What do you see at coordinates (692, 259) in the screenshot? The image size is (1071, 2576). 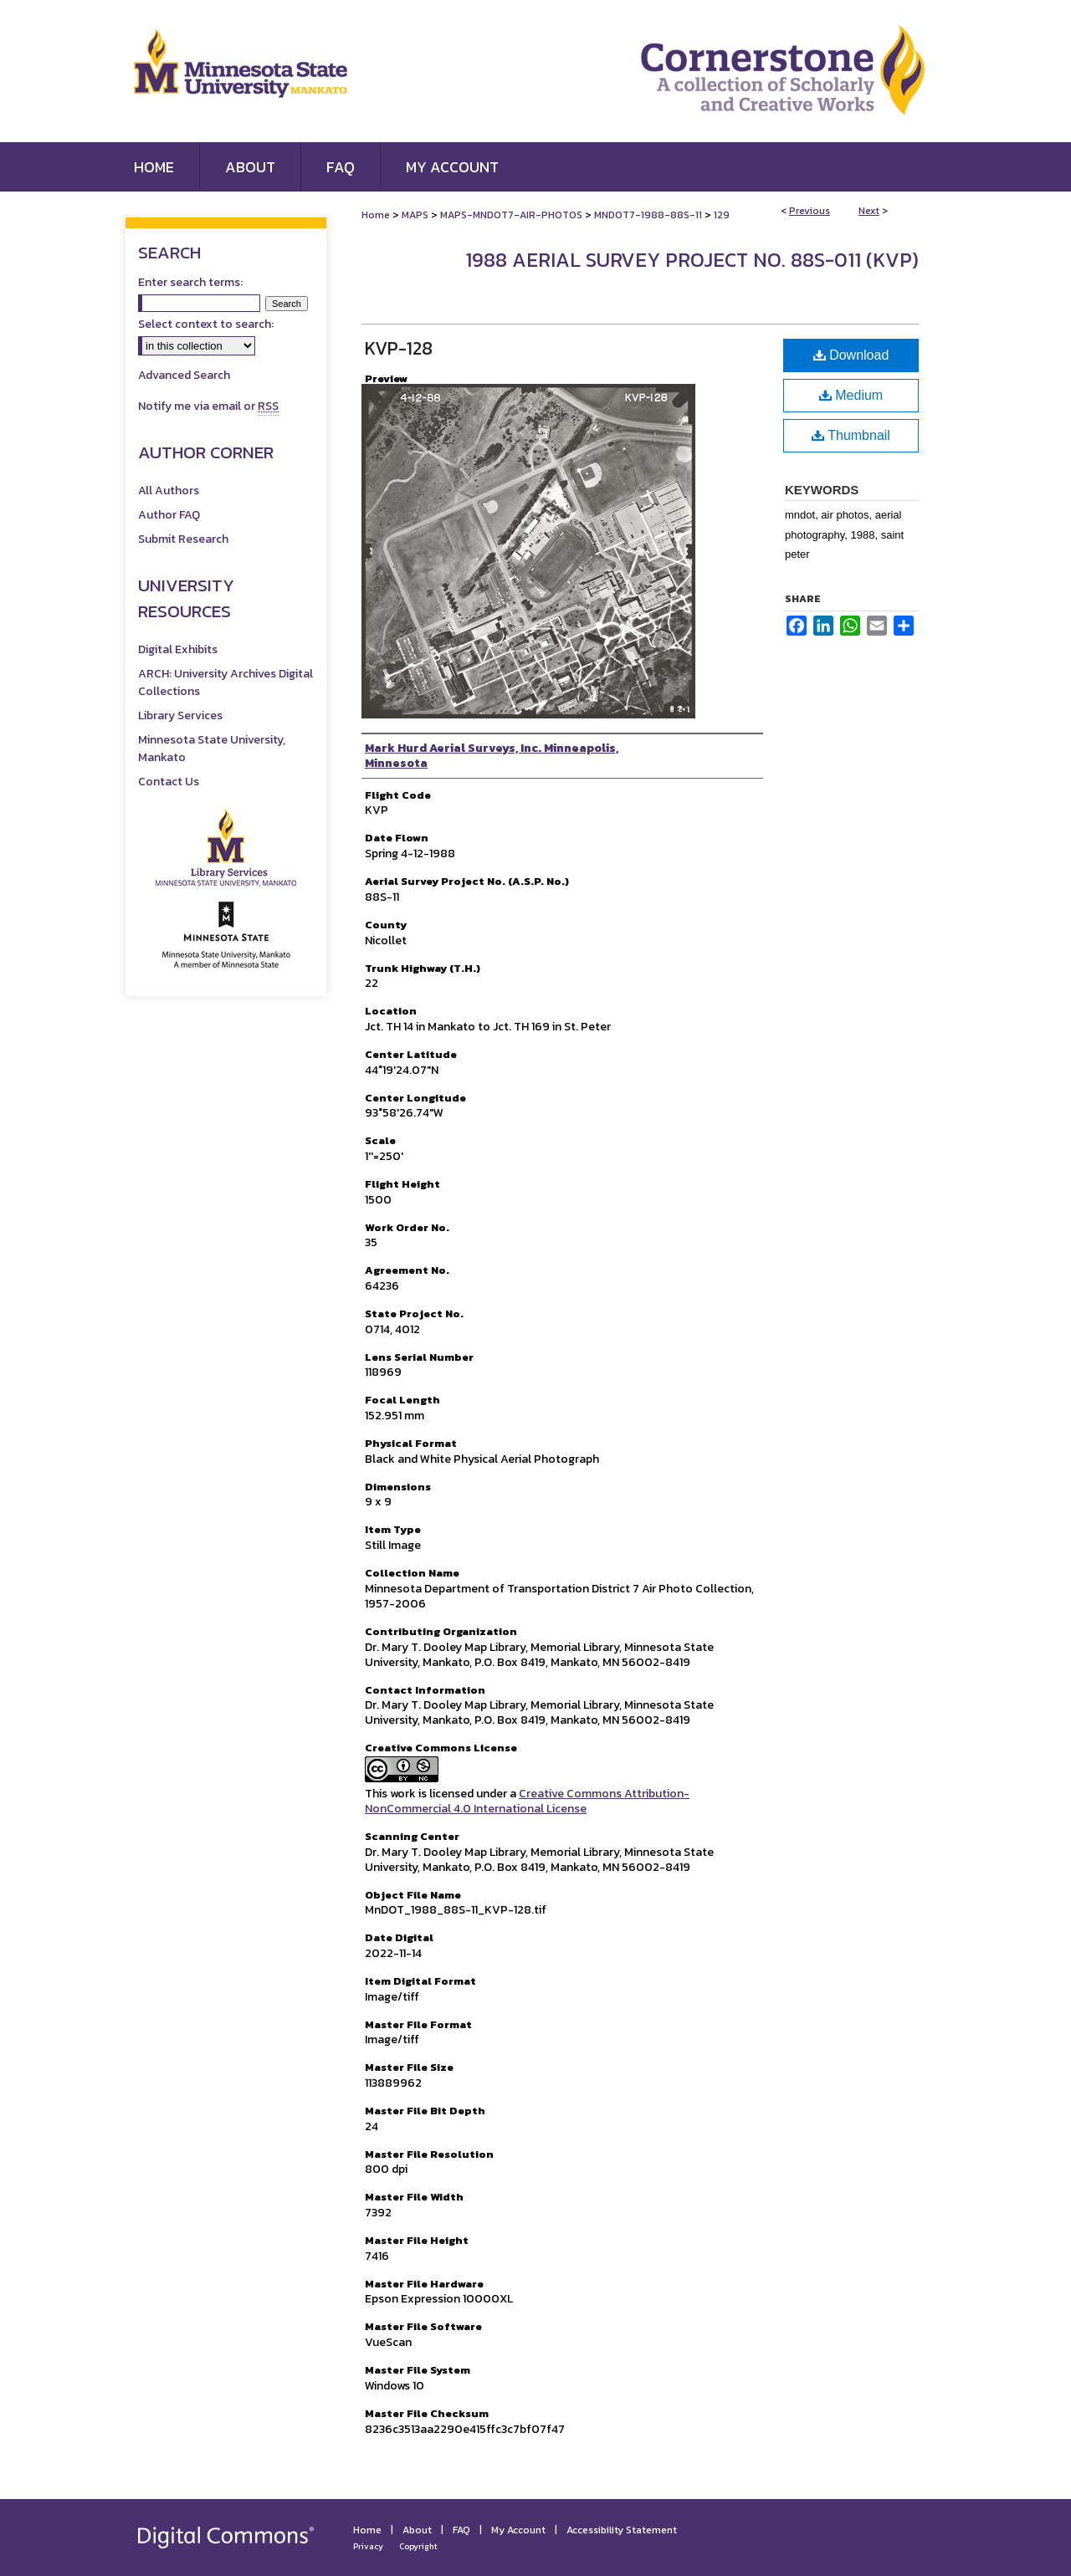 I see `1988 Aerial Survey Project No. 88S-011 (KVP)` at bounding box center [692, 259].